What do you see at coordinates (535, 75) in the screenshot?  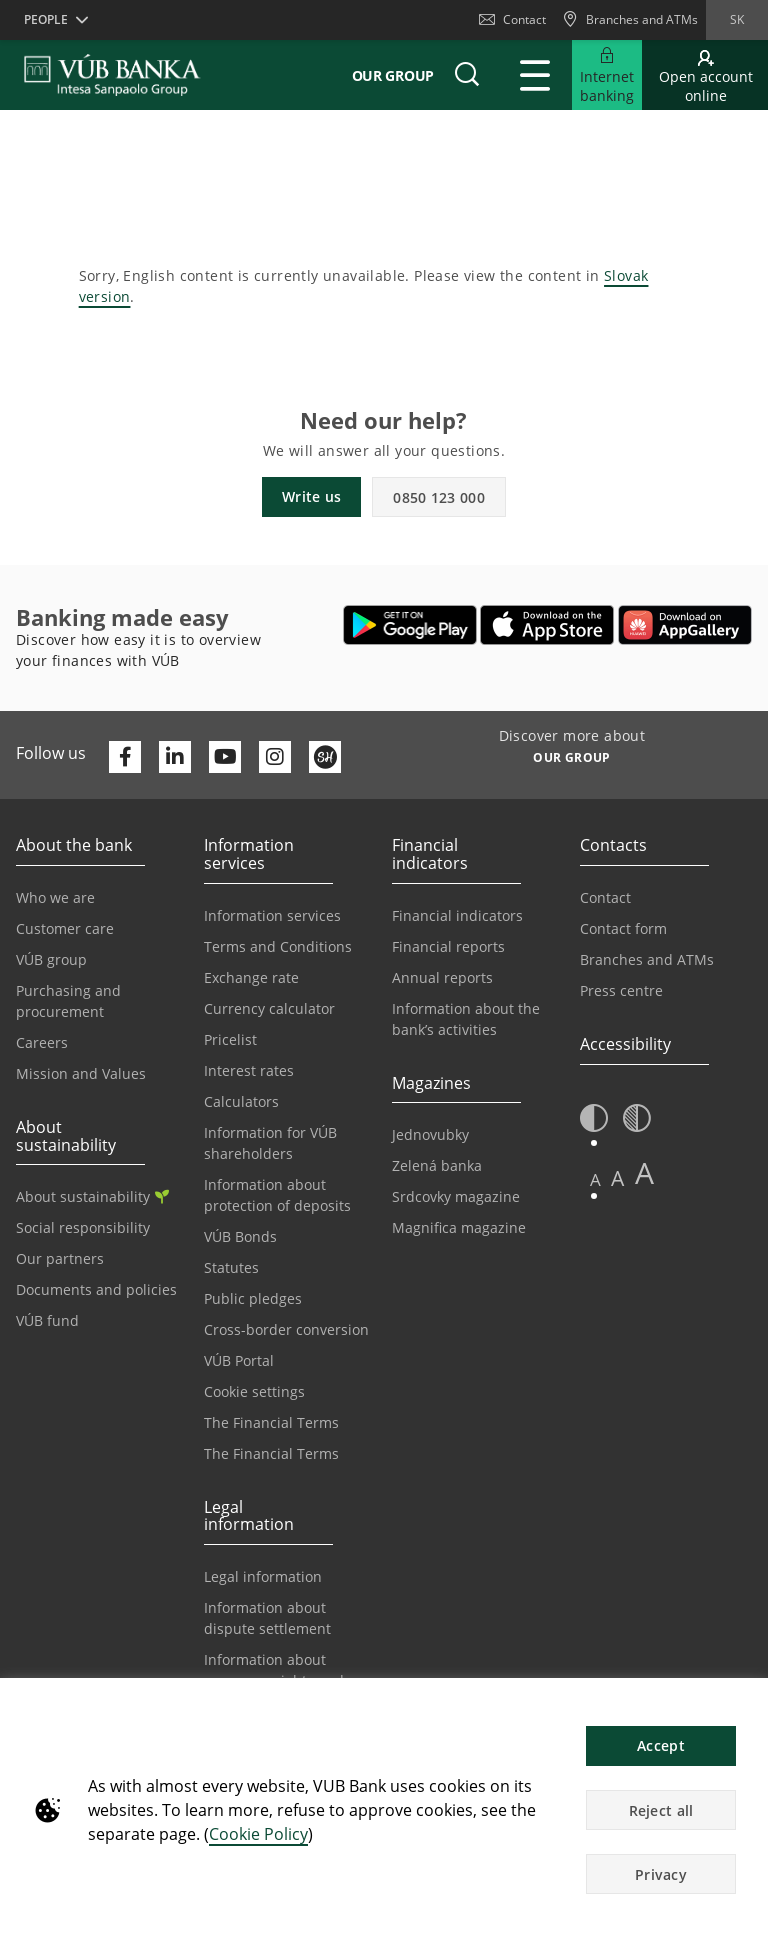 I see `[Expand Main menu]` at bounding box center [535, 75].